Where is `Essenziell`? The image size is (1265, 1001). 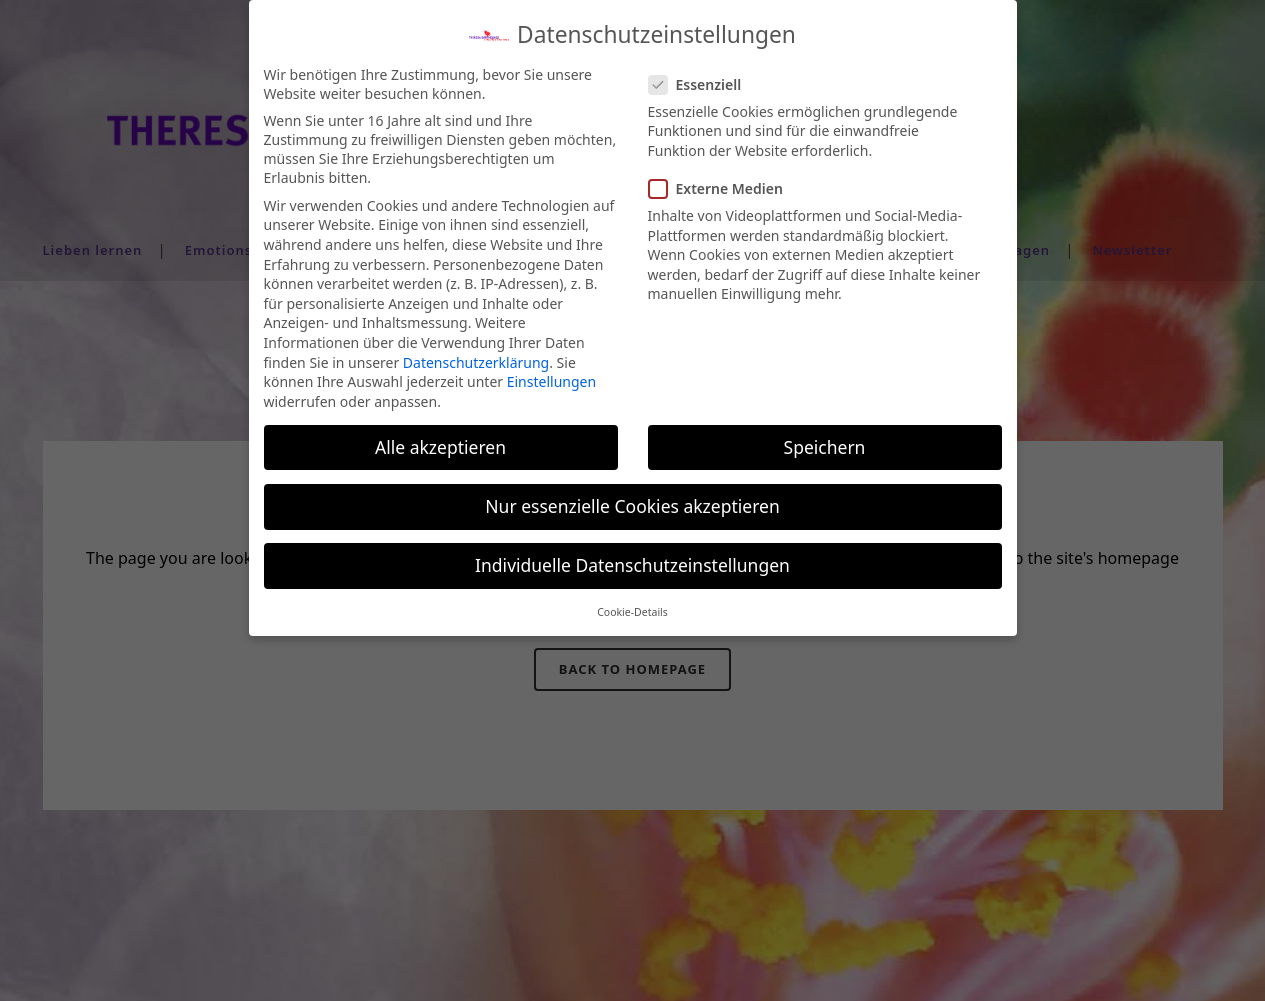
Essenziell is located at coordinates (703, 73).